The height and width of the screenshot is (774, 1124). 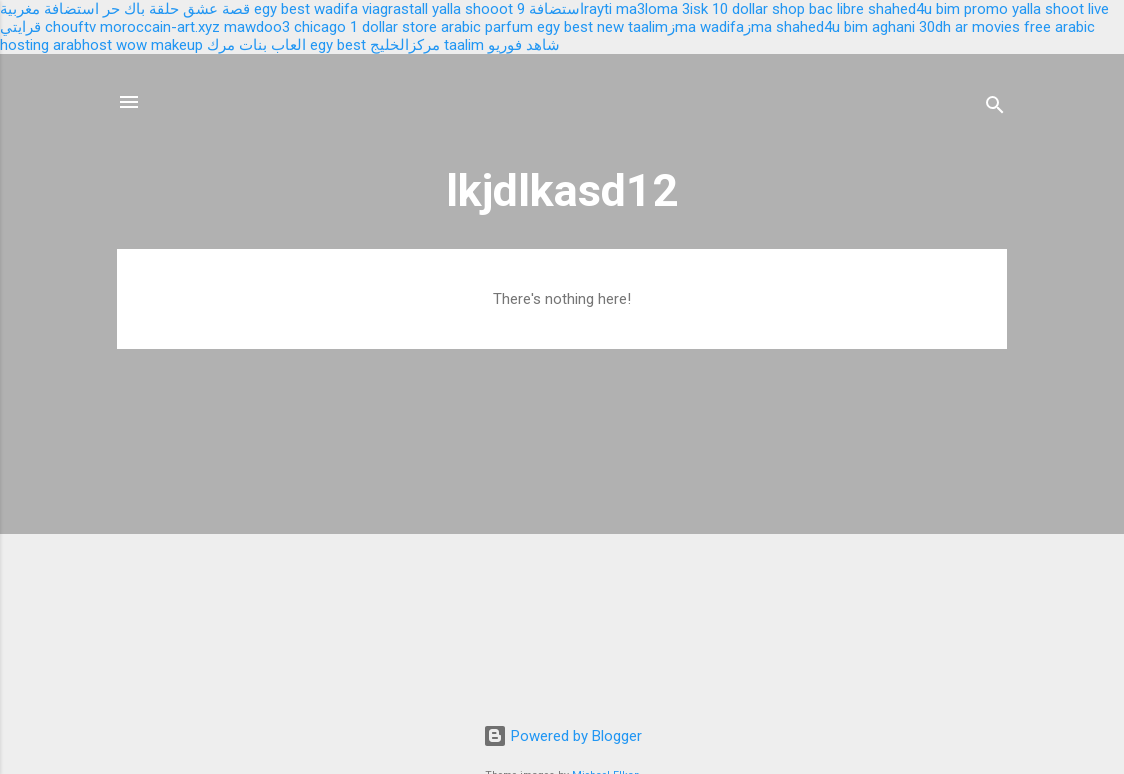 I want to click on wow makeup, so click(x=159, y=45).